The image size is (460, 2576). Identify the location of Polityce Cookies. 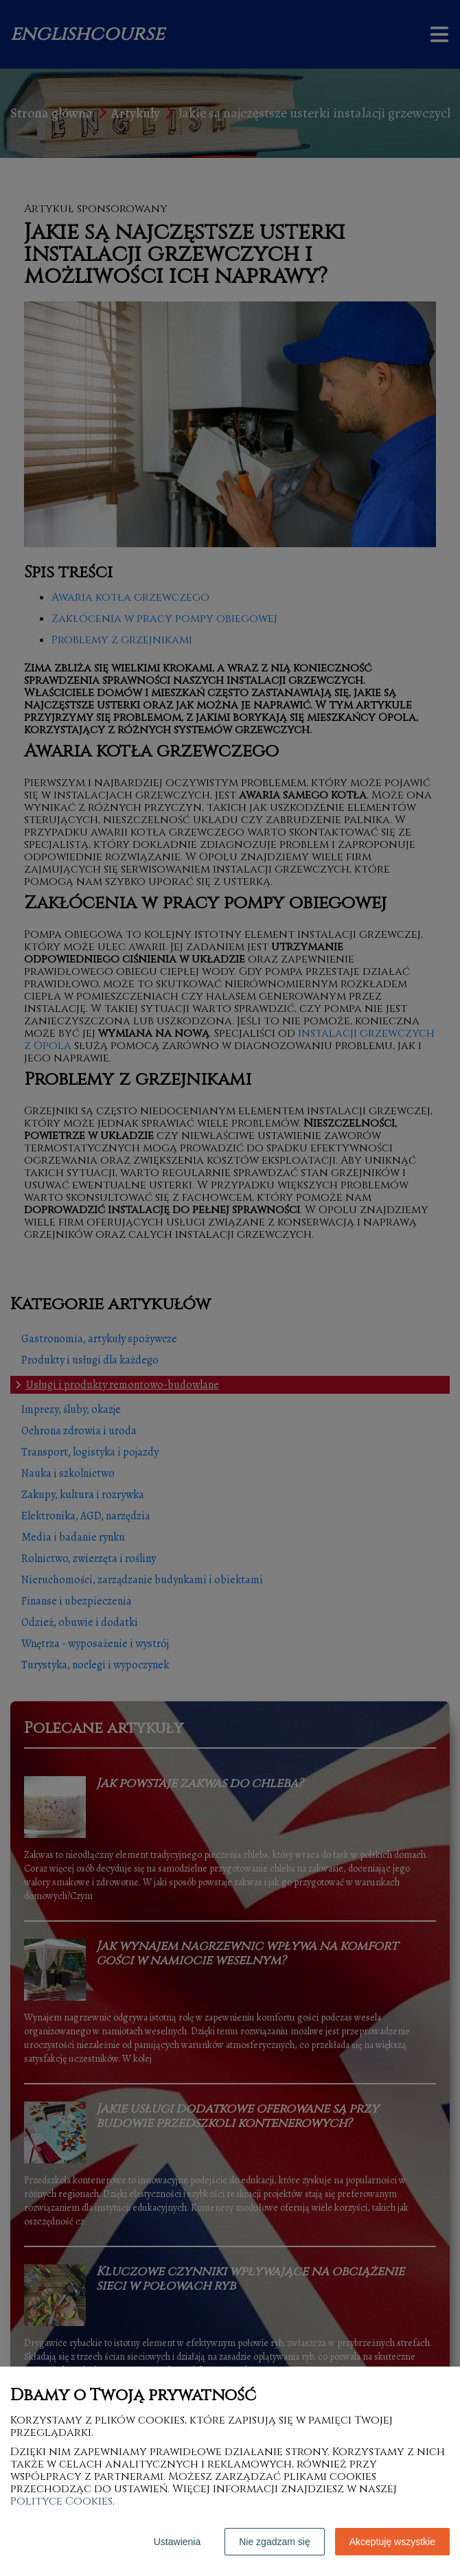
(61, 2501).